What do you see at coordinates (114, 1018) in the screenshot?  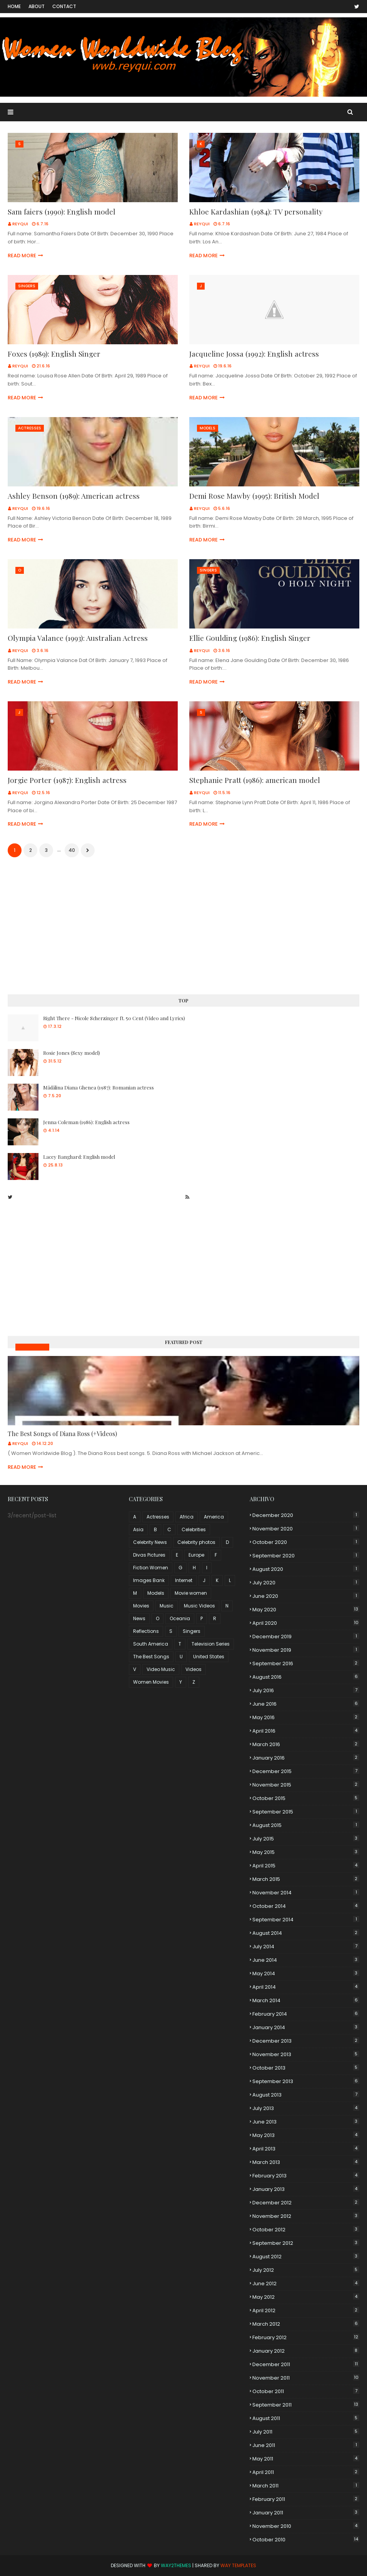 I see `Right There - Nicole Scherzinger ft. 50 Cent (Video and Lyrics)` at bounding box center [114, 1018].